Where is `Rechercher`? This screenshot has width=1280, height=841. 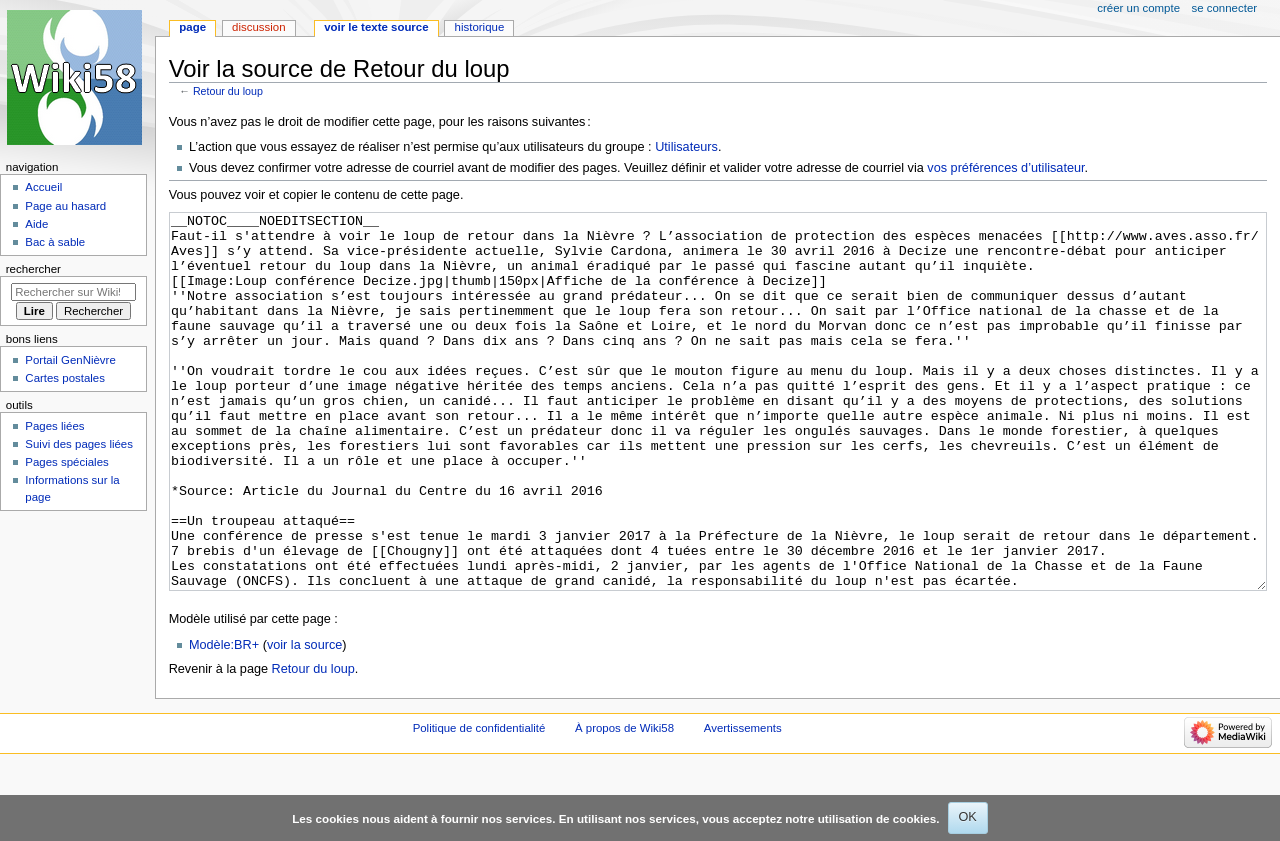
Rechercher is located at coordinates (33, 269).